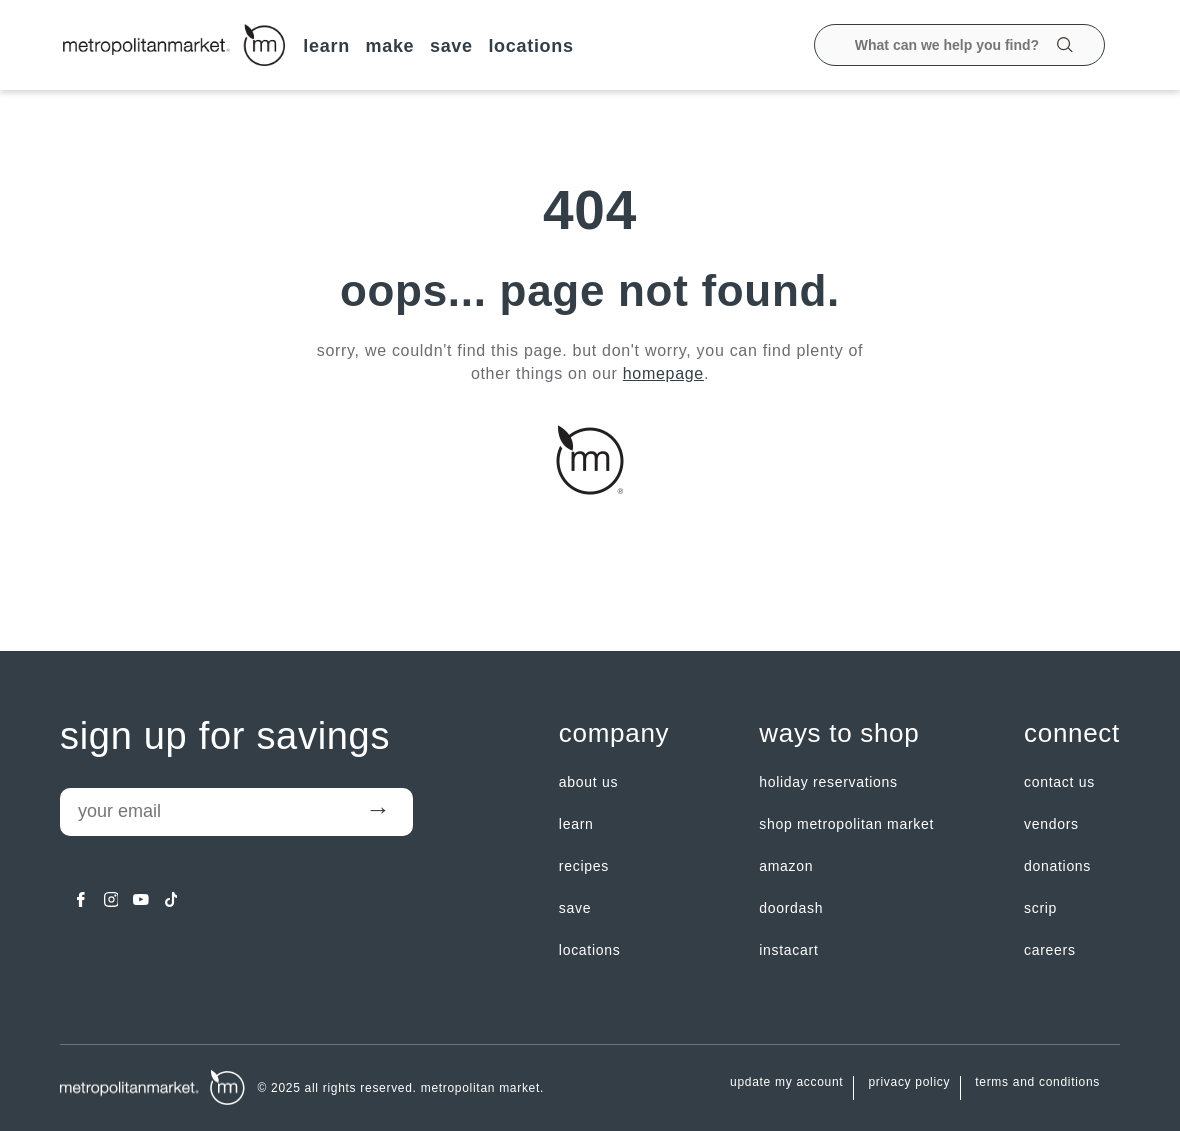  Describe the element at coordinates (846, 824) in the screenshot. I see `Shop Metropolitan Market` at that location.